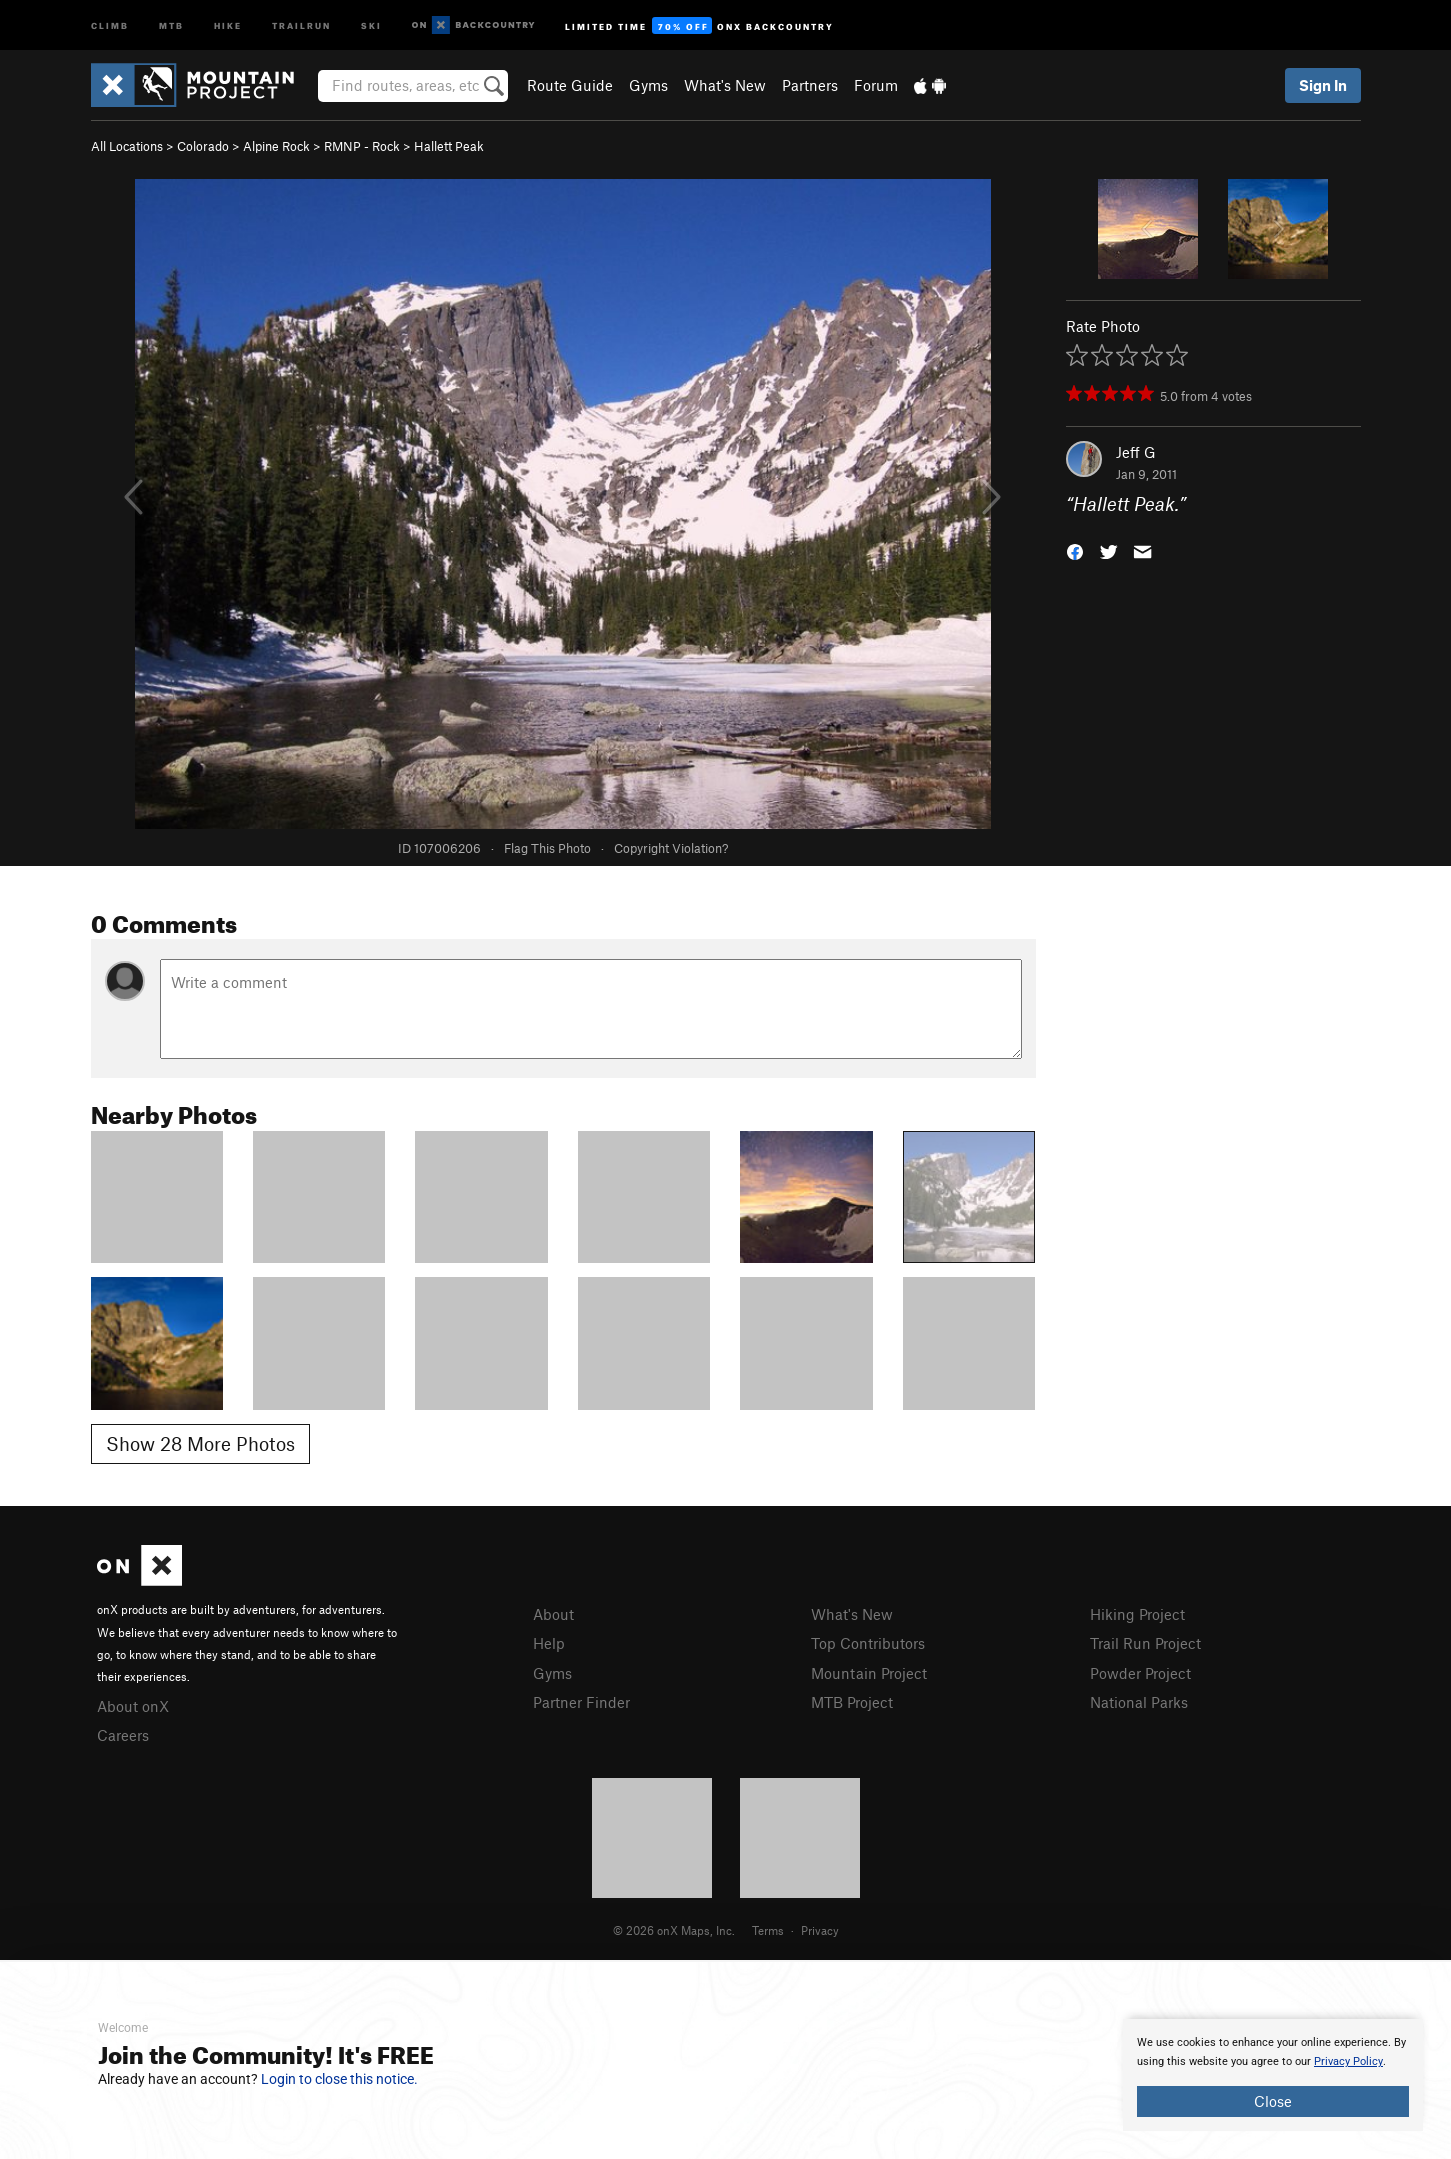  What do you see at coordinates (171, 24) in the screenshot?
I see `MTB` at bounding box center [171, 24].